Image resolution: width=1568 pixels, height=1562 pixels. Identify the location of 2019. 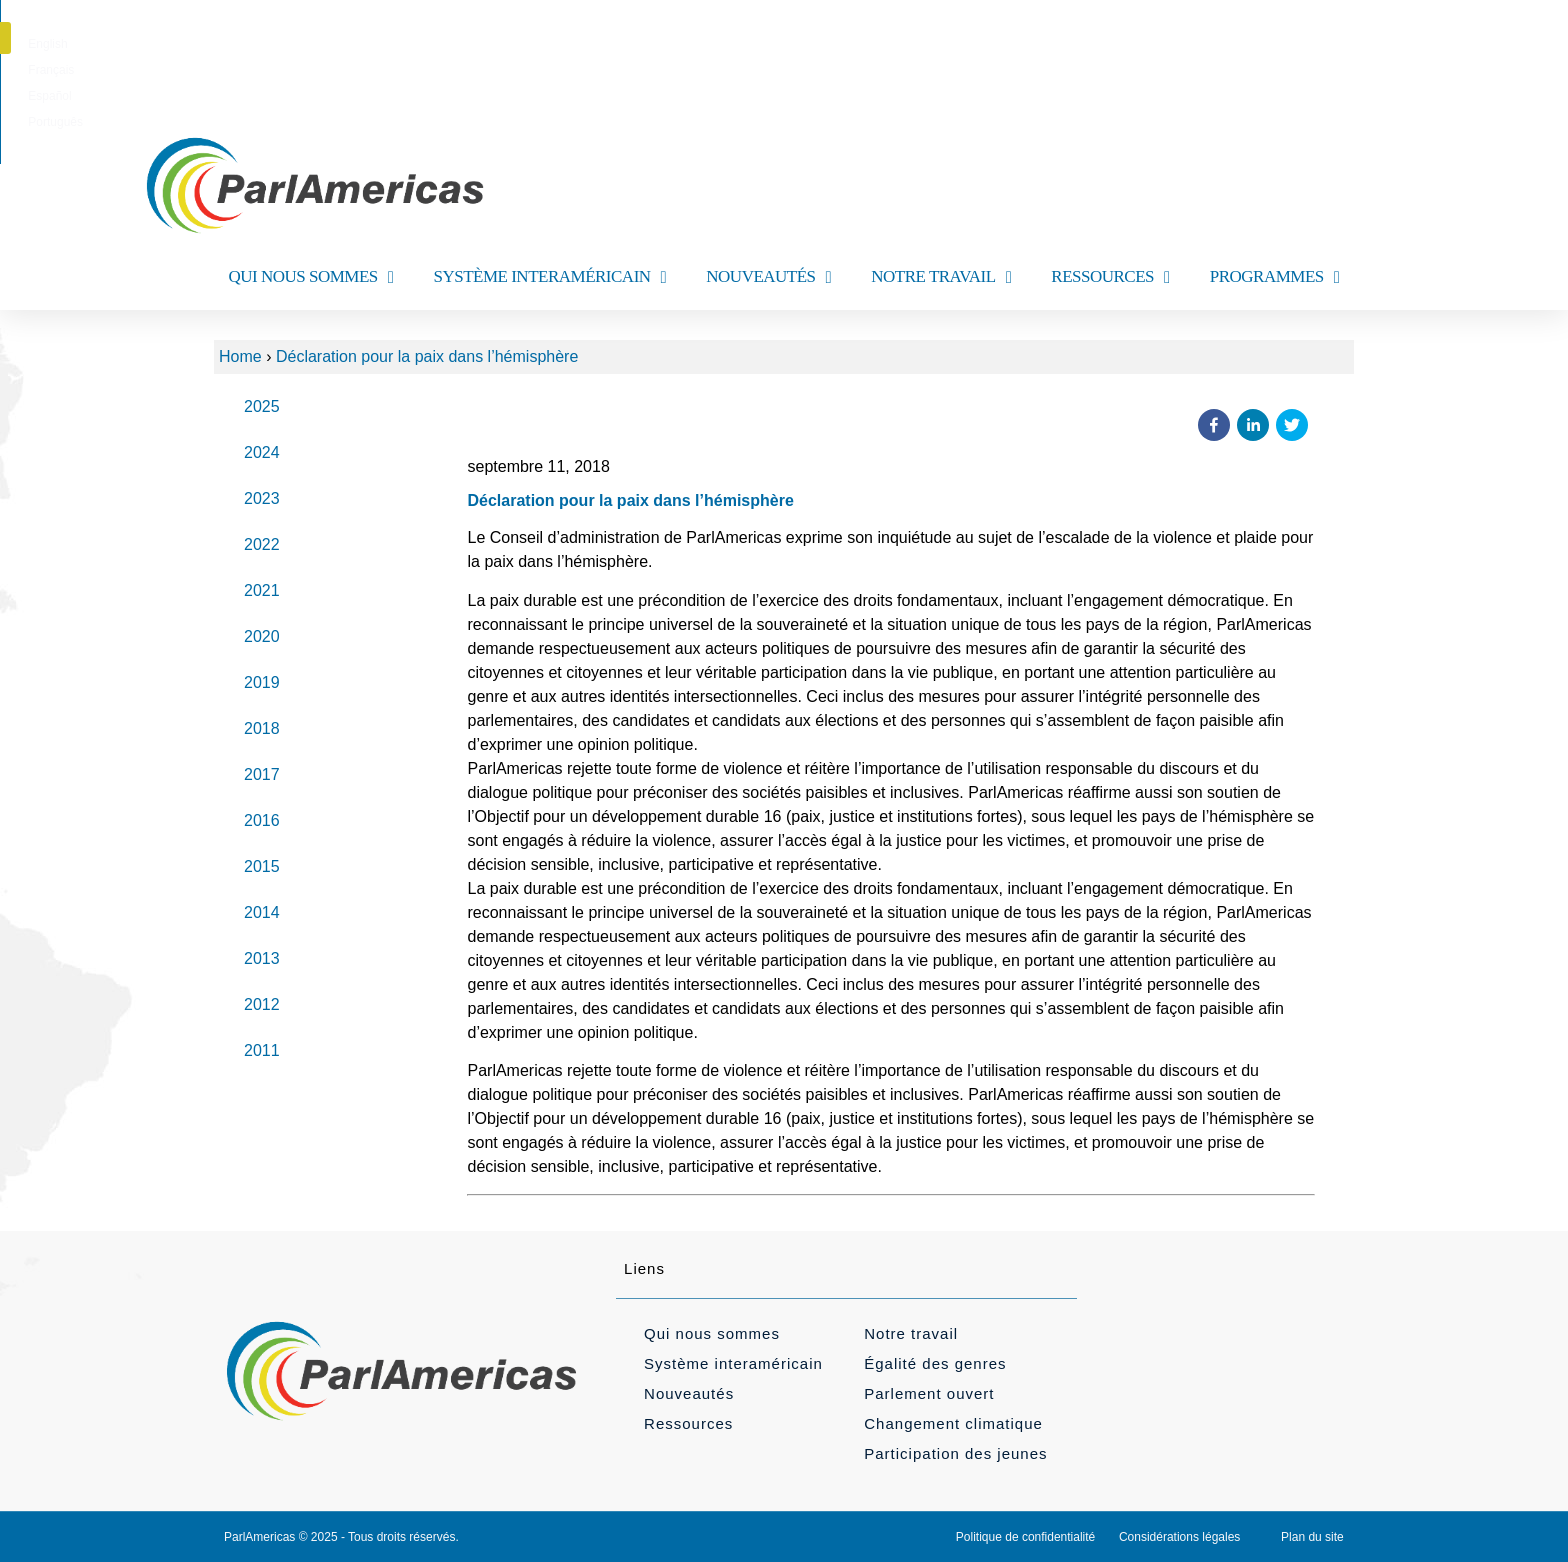
(262, 682).